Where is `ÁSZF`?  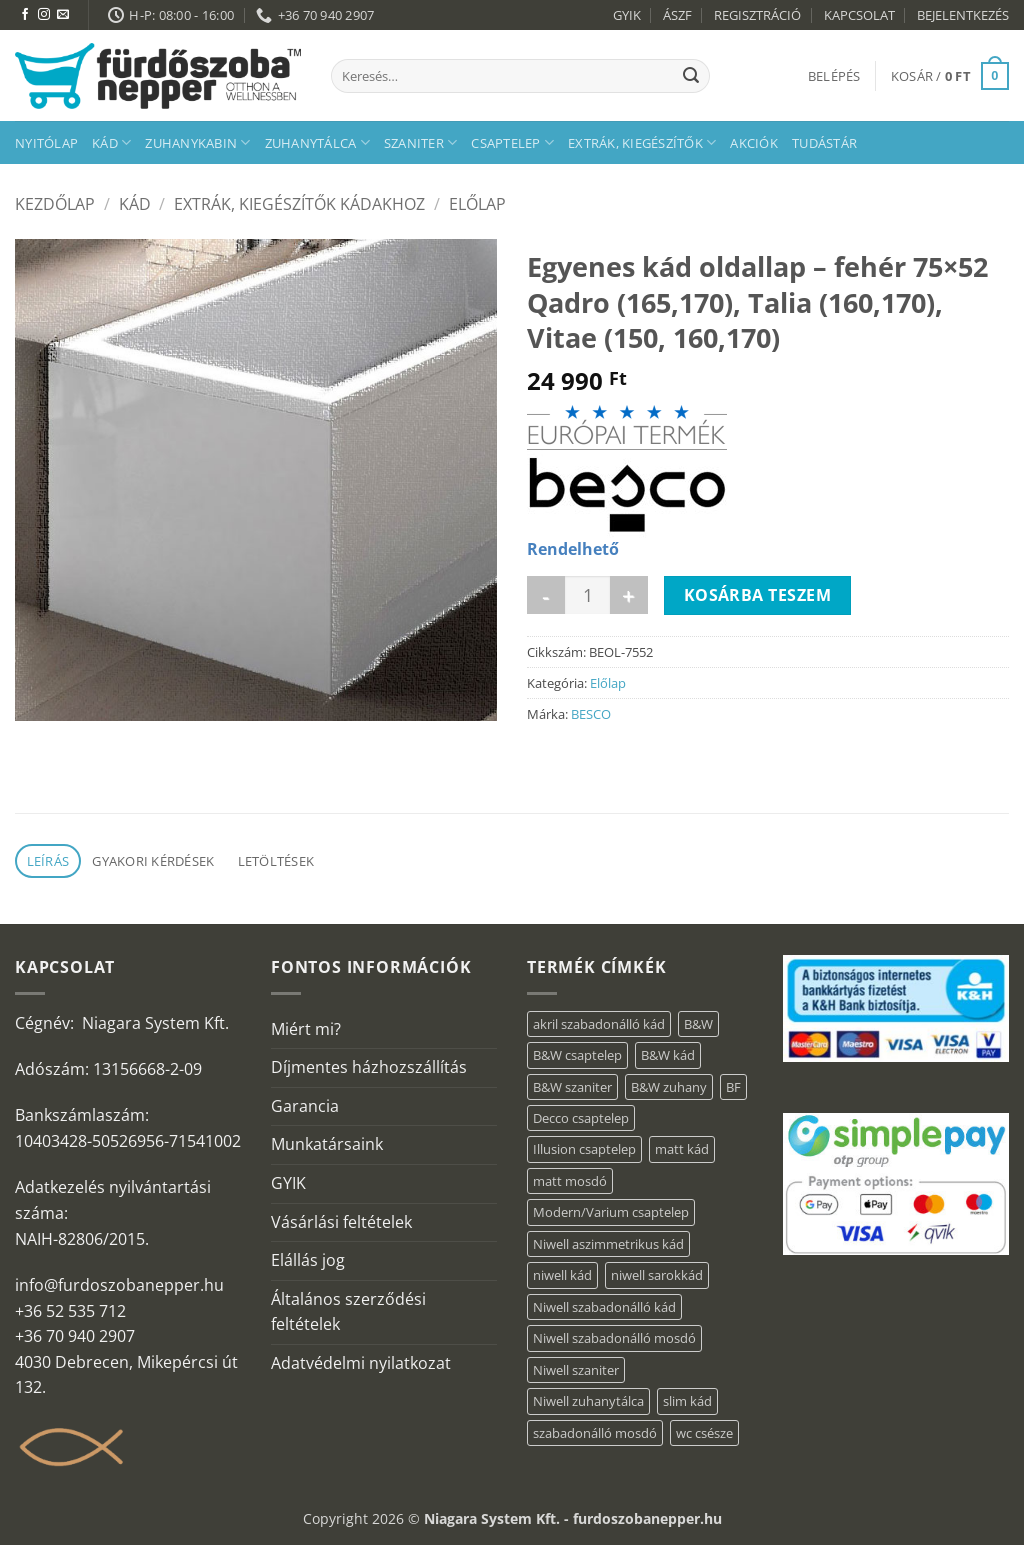
ÁSZF is located at coordinates (677, 15).